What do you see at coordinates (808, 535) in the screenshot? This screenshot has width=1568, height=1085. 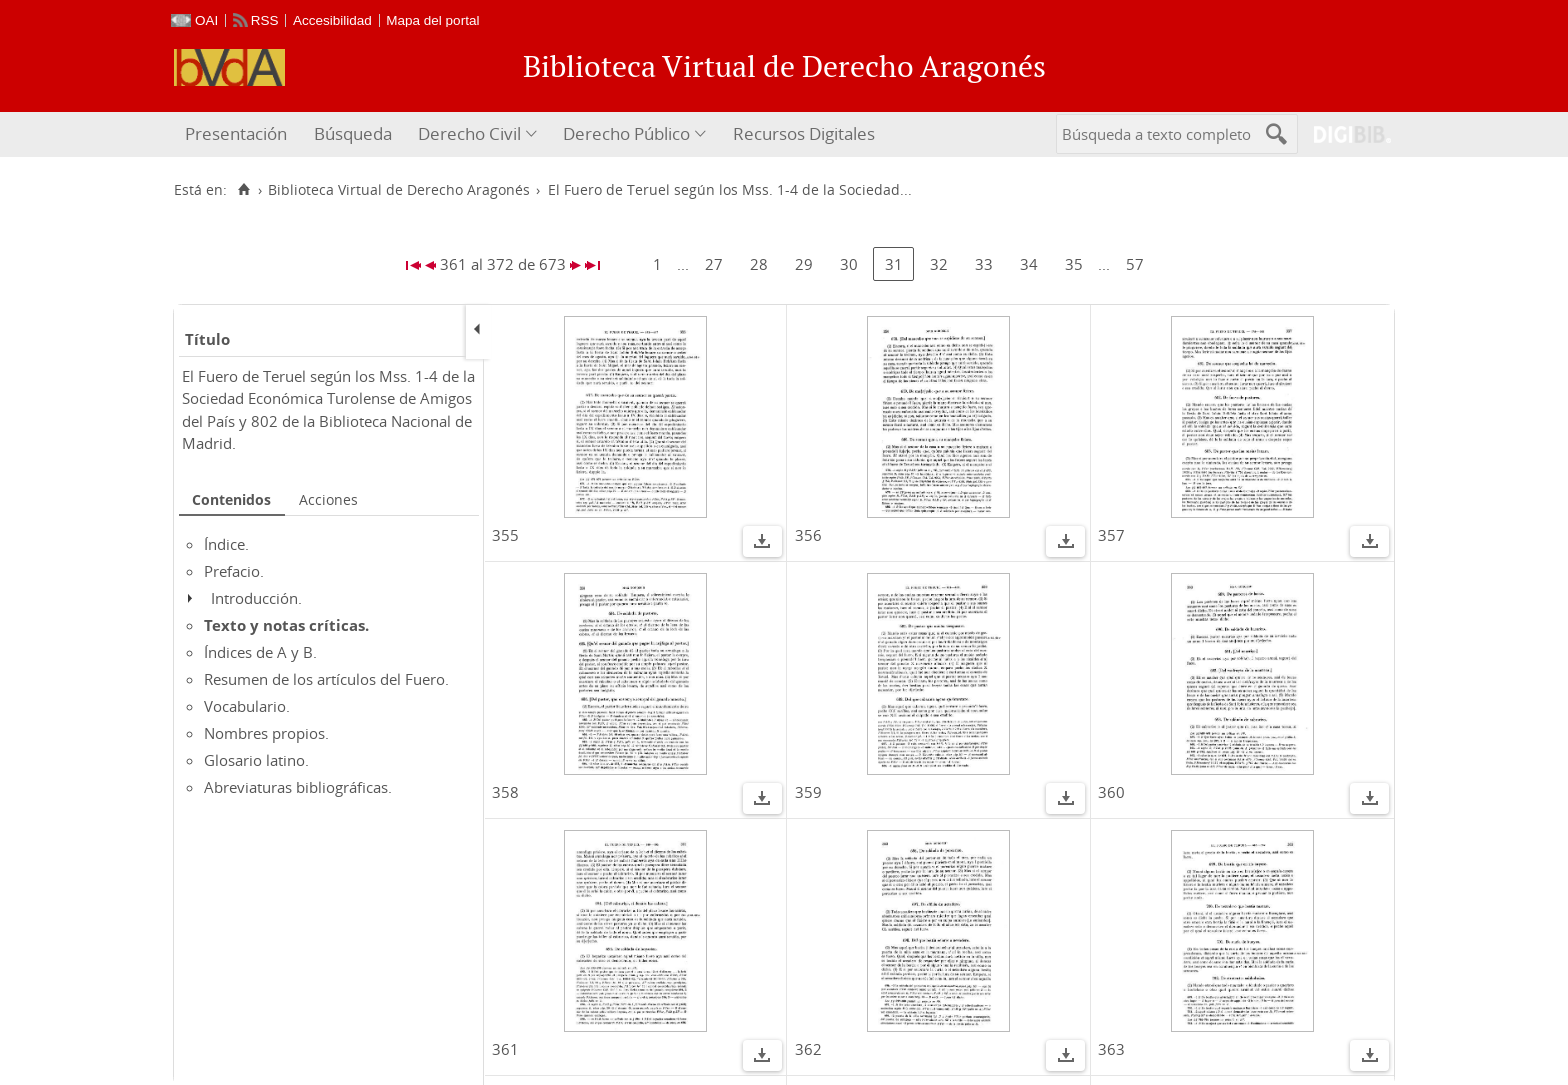 I see `356` at bounding box center [808, 535].